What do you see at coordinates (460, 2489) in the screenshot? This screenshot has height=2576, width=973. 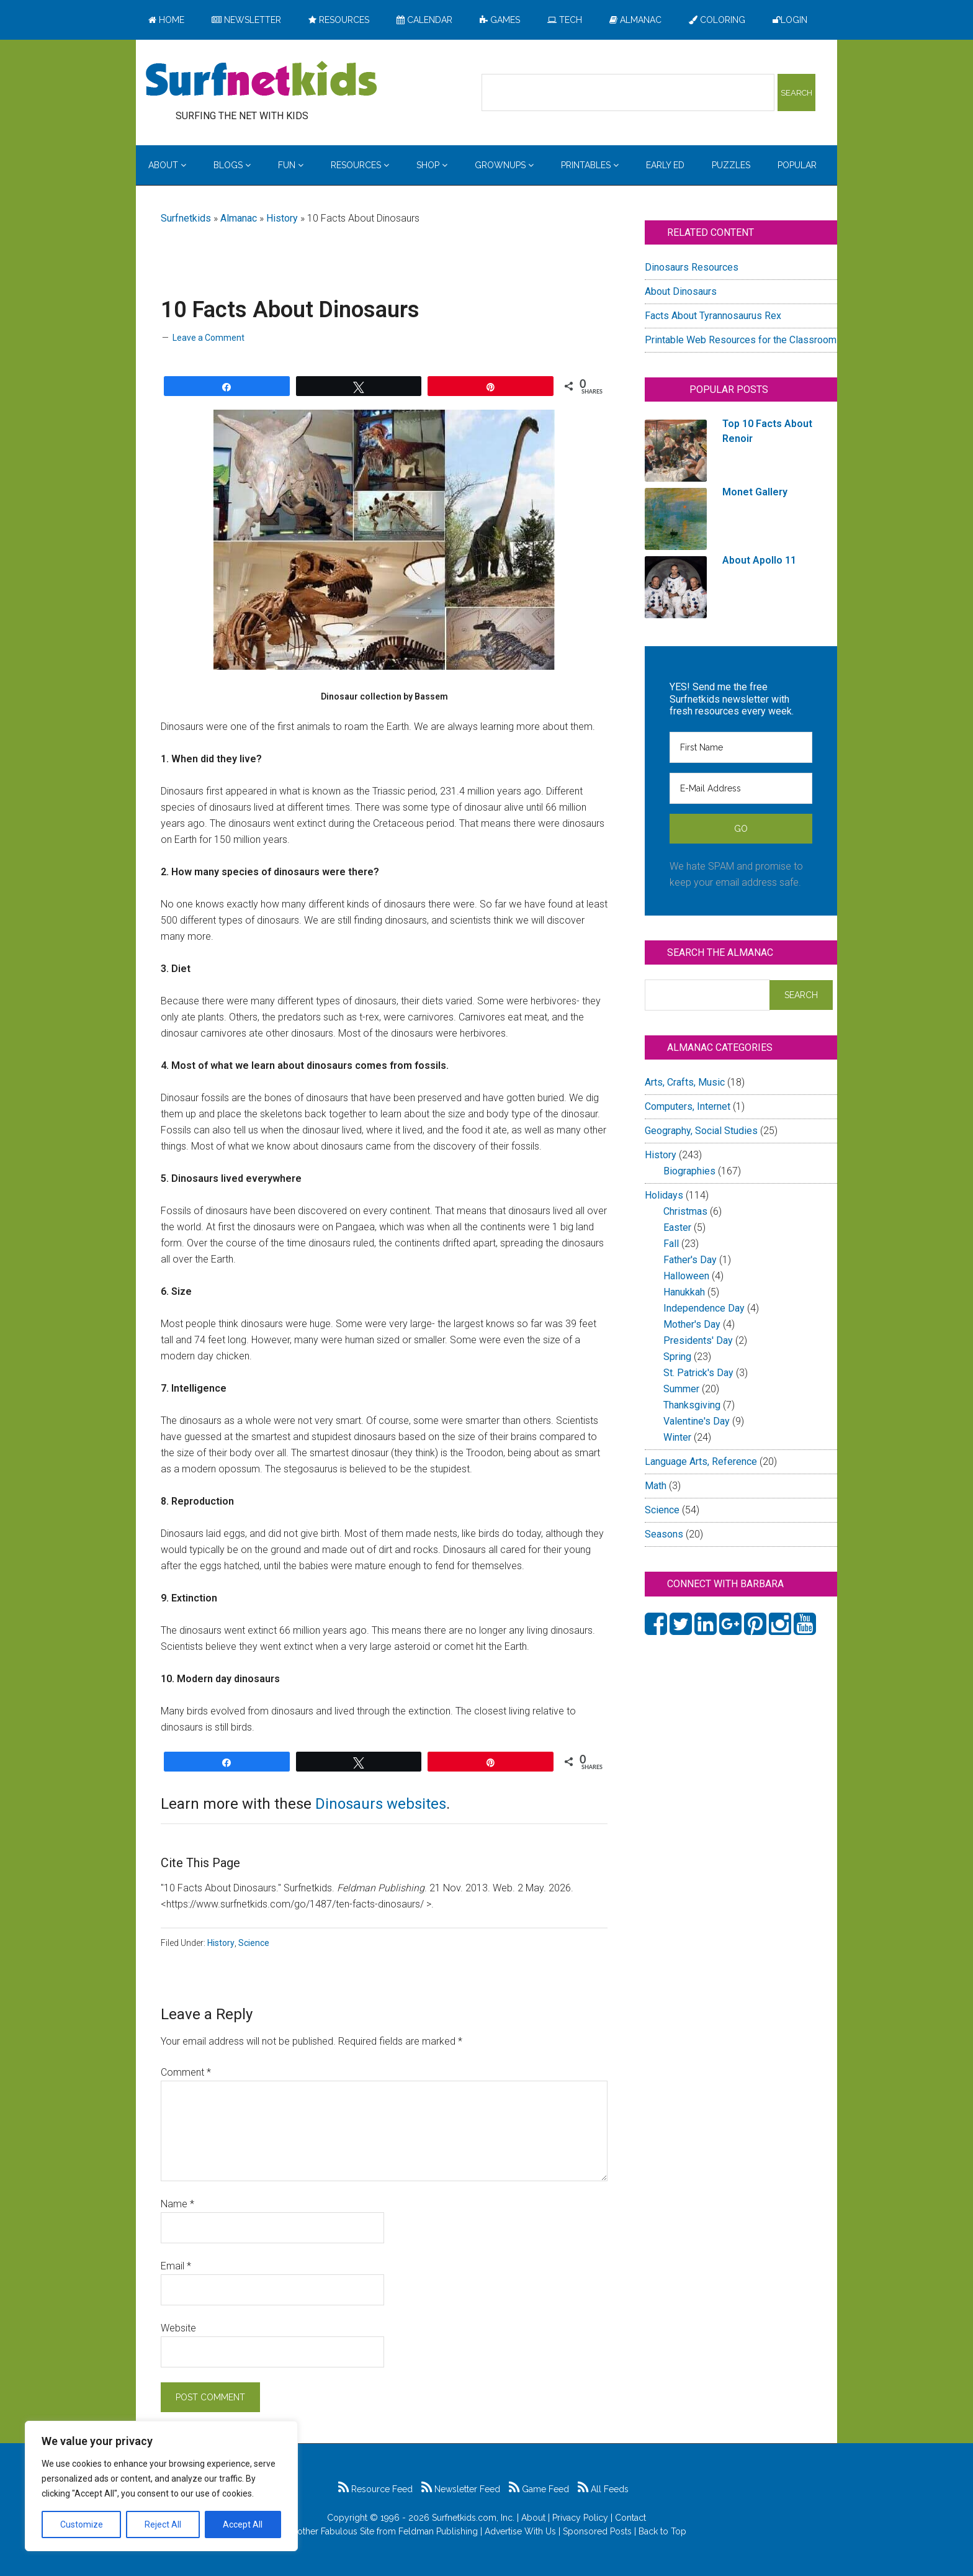 I see `Newsletter Feed` at bounding box center [460, 2489].